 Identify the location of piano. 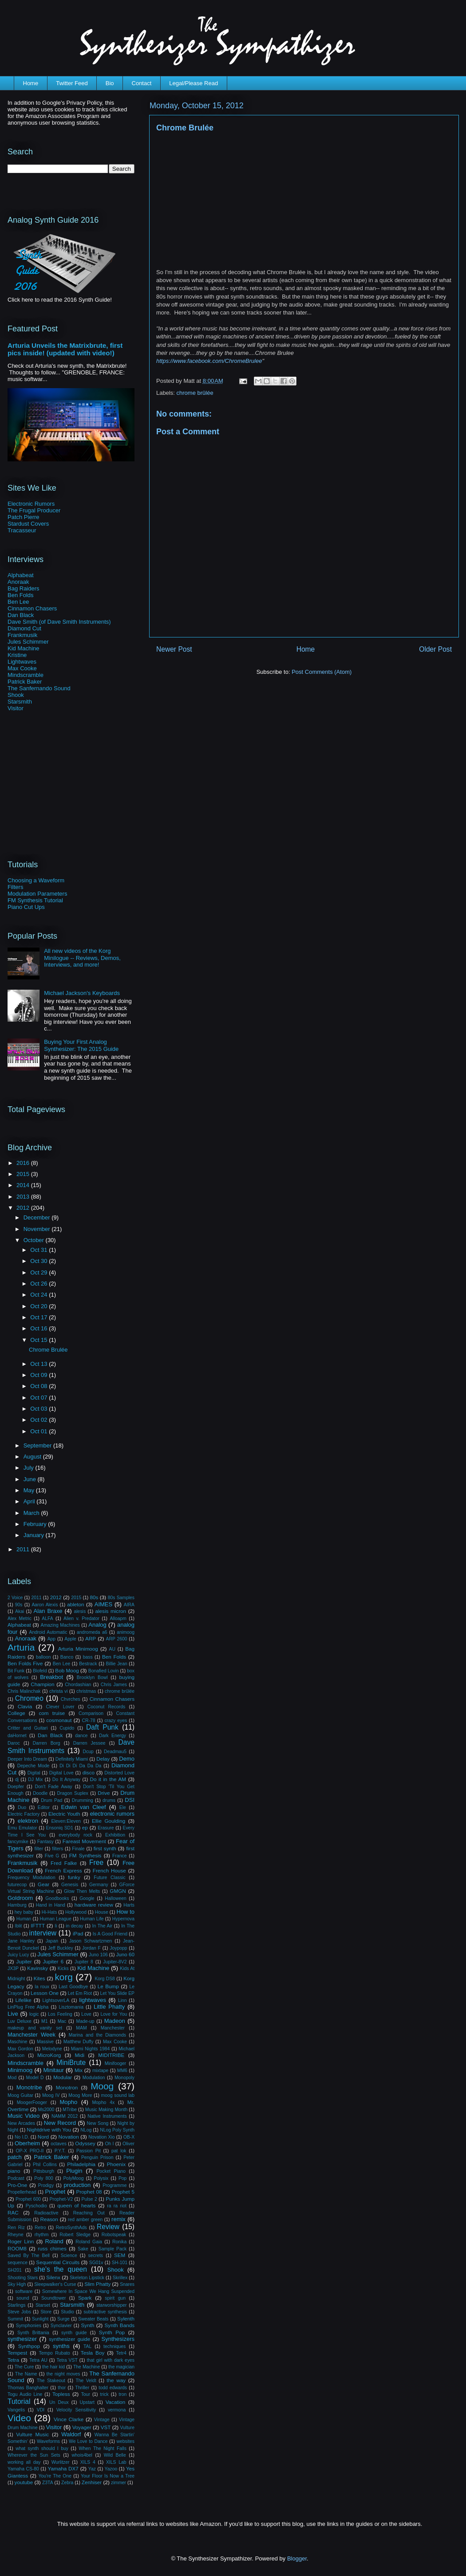
(14, 2171).